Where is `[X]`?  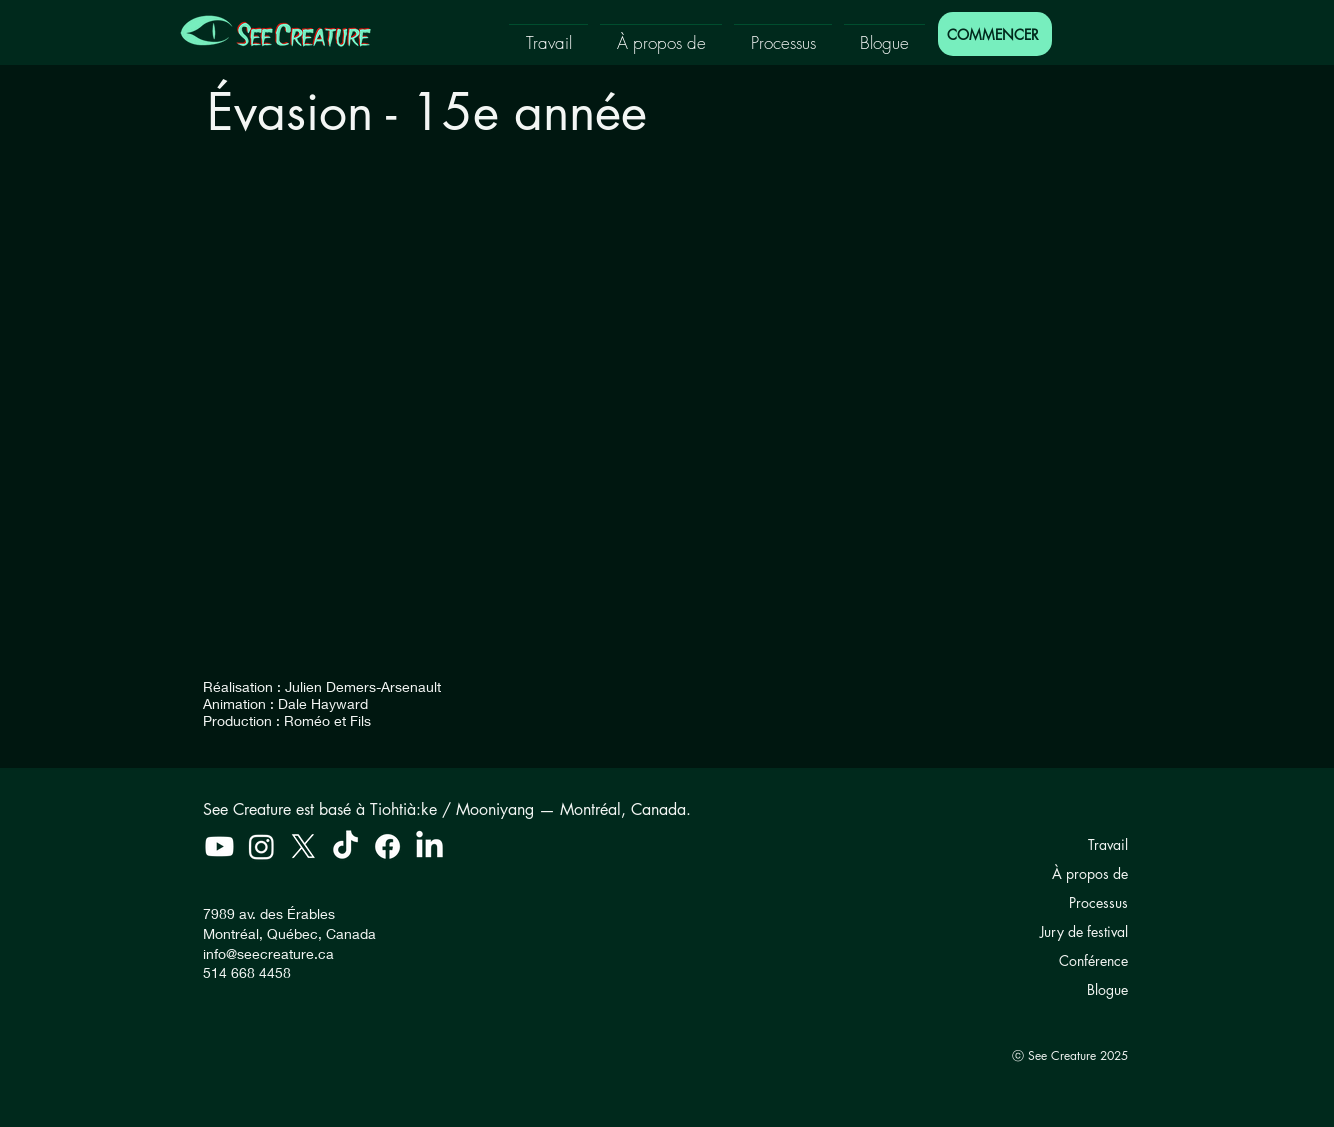 [X] is located at coordinates (303, 846).